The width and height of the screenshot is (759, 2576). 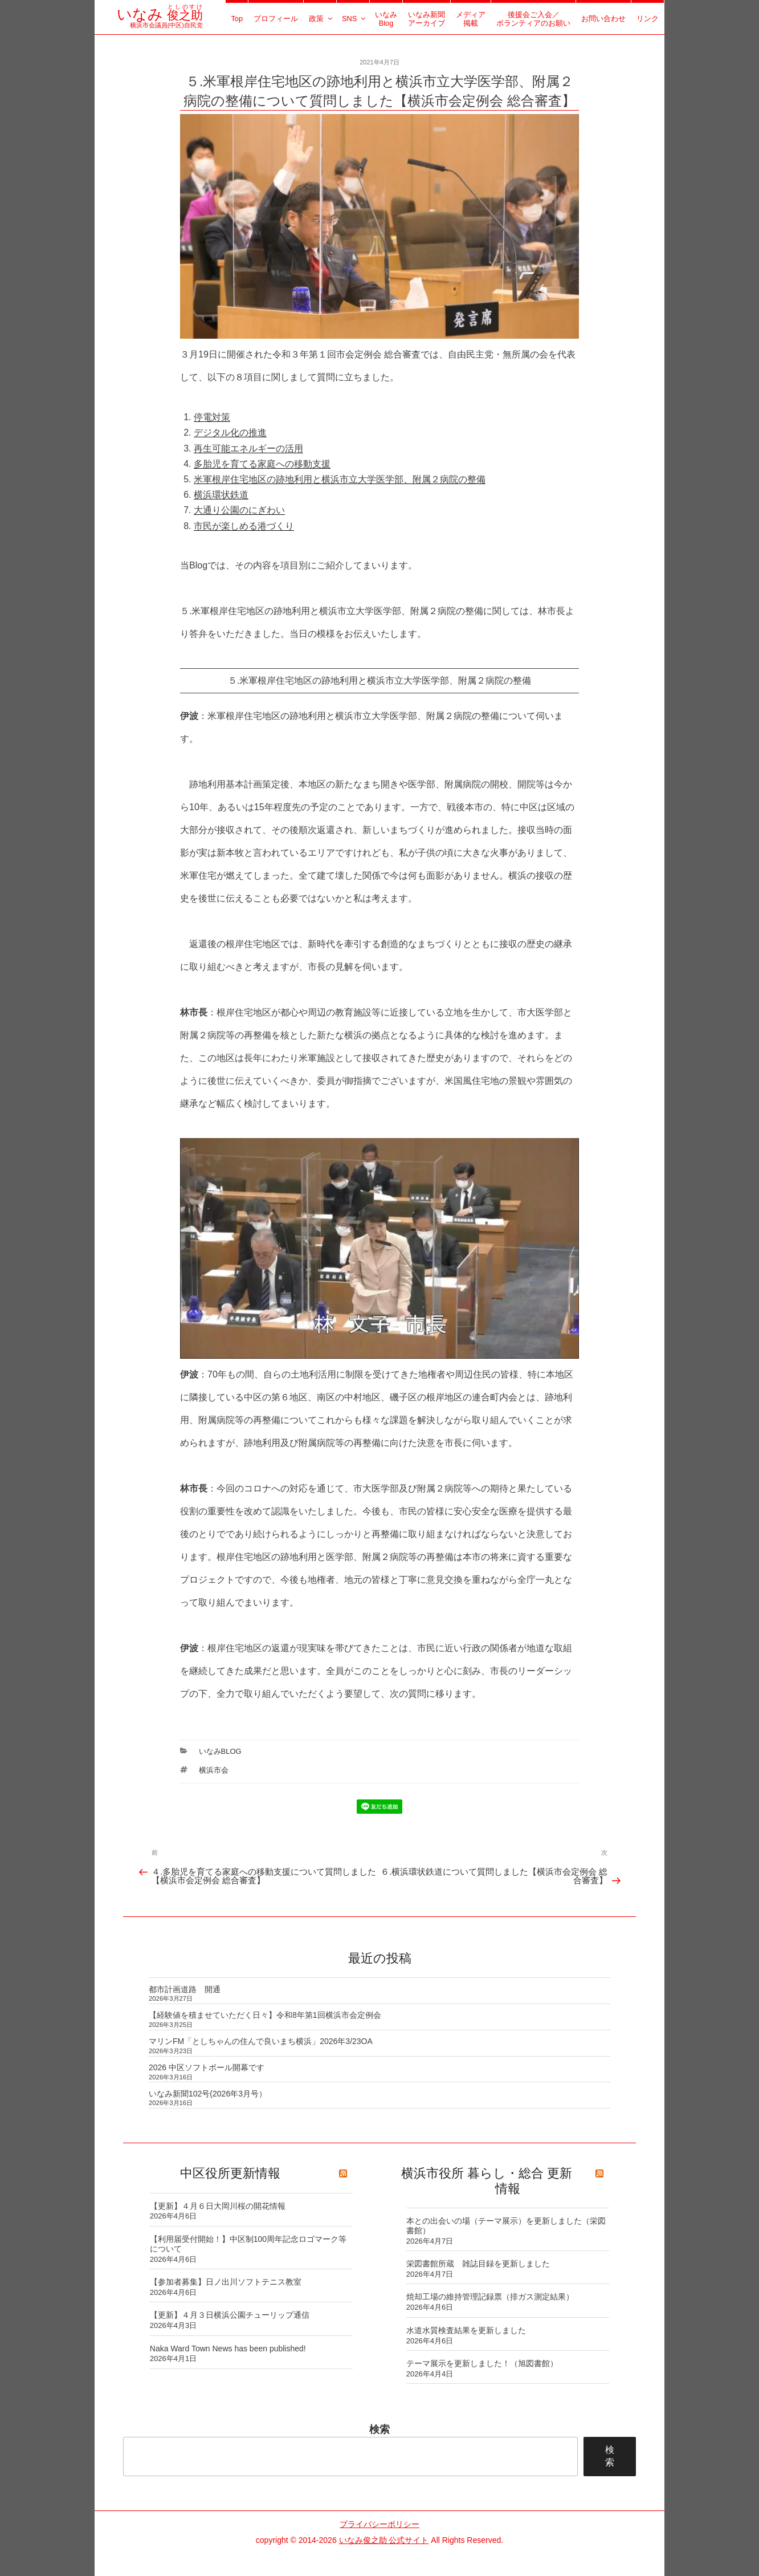 I want to click on プライバシーポリシー, so click(x=379, y=2524).